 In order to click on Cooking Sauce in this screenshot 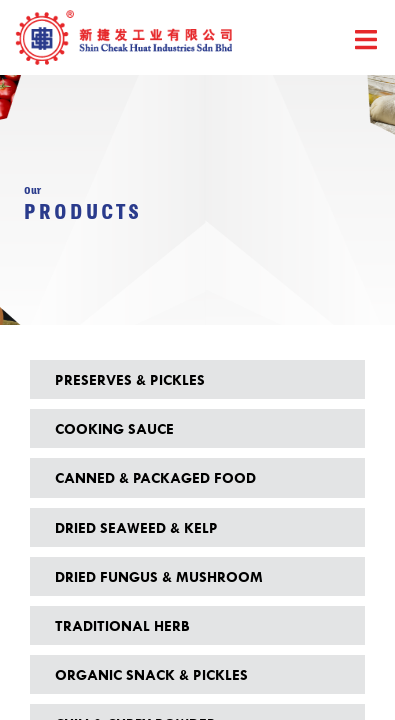, I will do `click(114, 428)`.